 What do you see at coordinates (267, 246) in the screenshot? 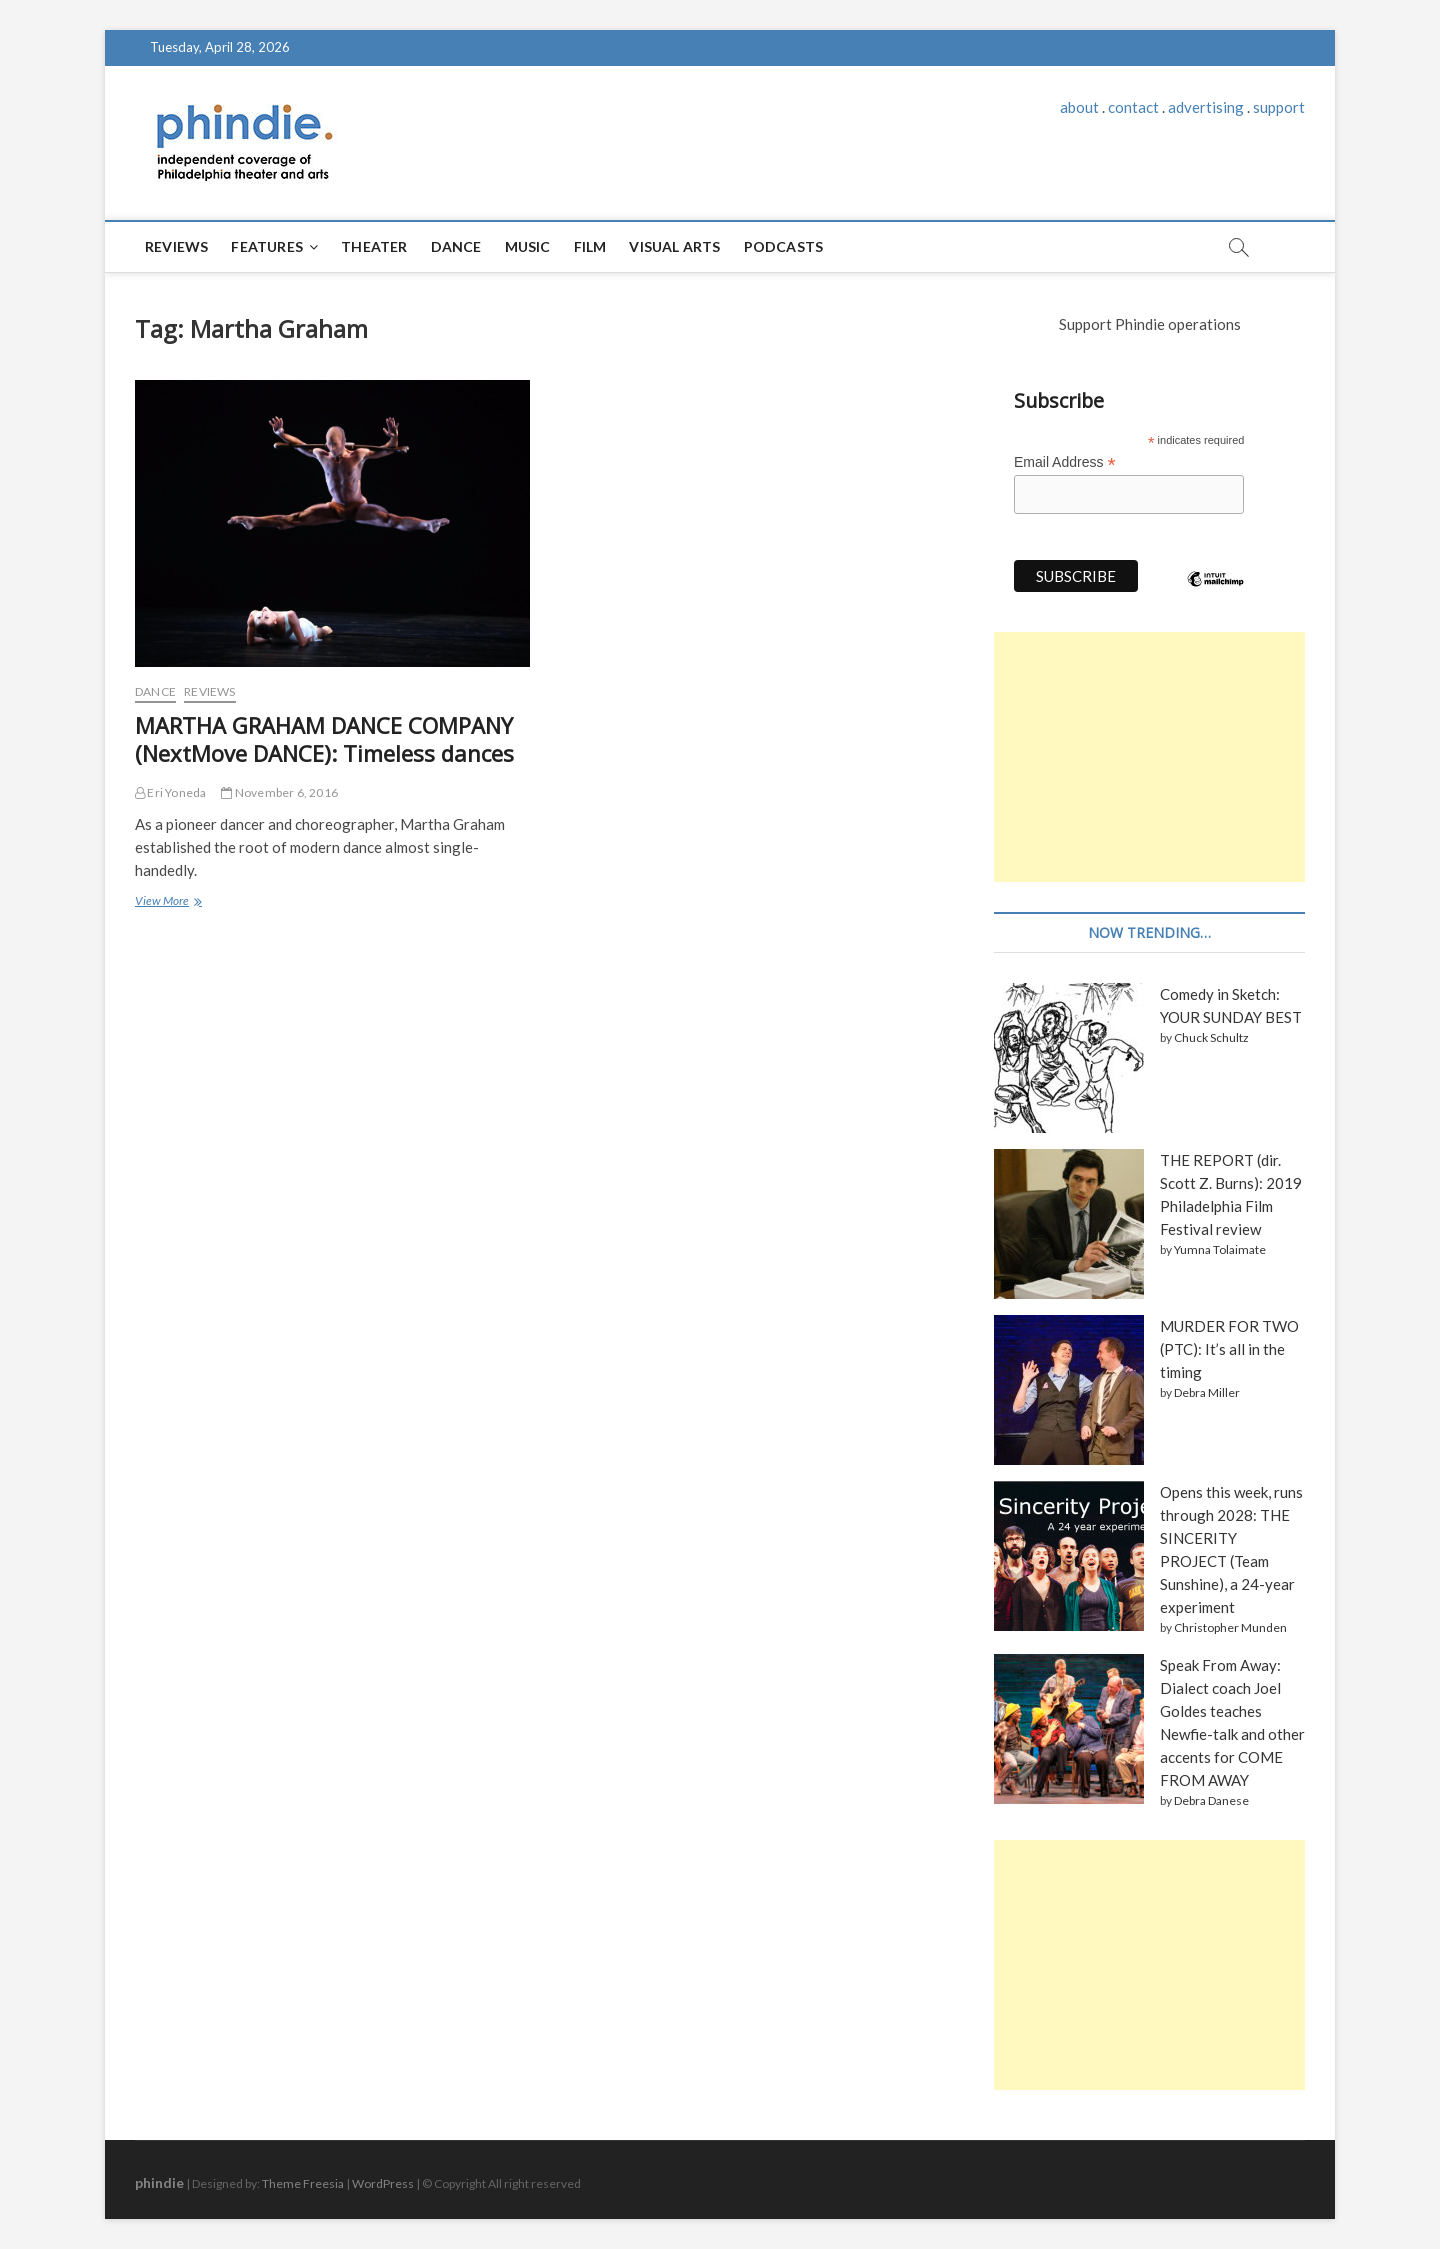
I see `Features` at bounding box center [267, 246].